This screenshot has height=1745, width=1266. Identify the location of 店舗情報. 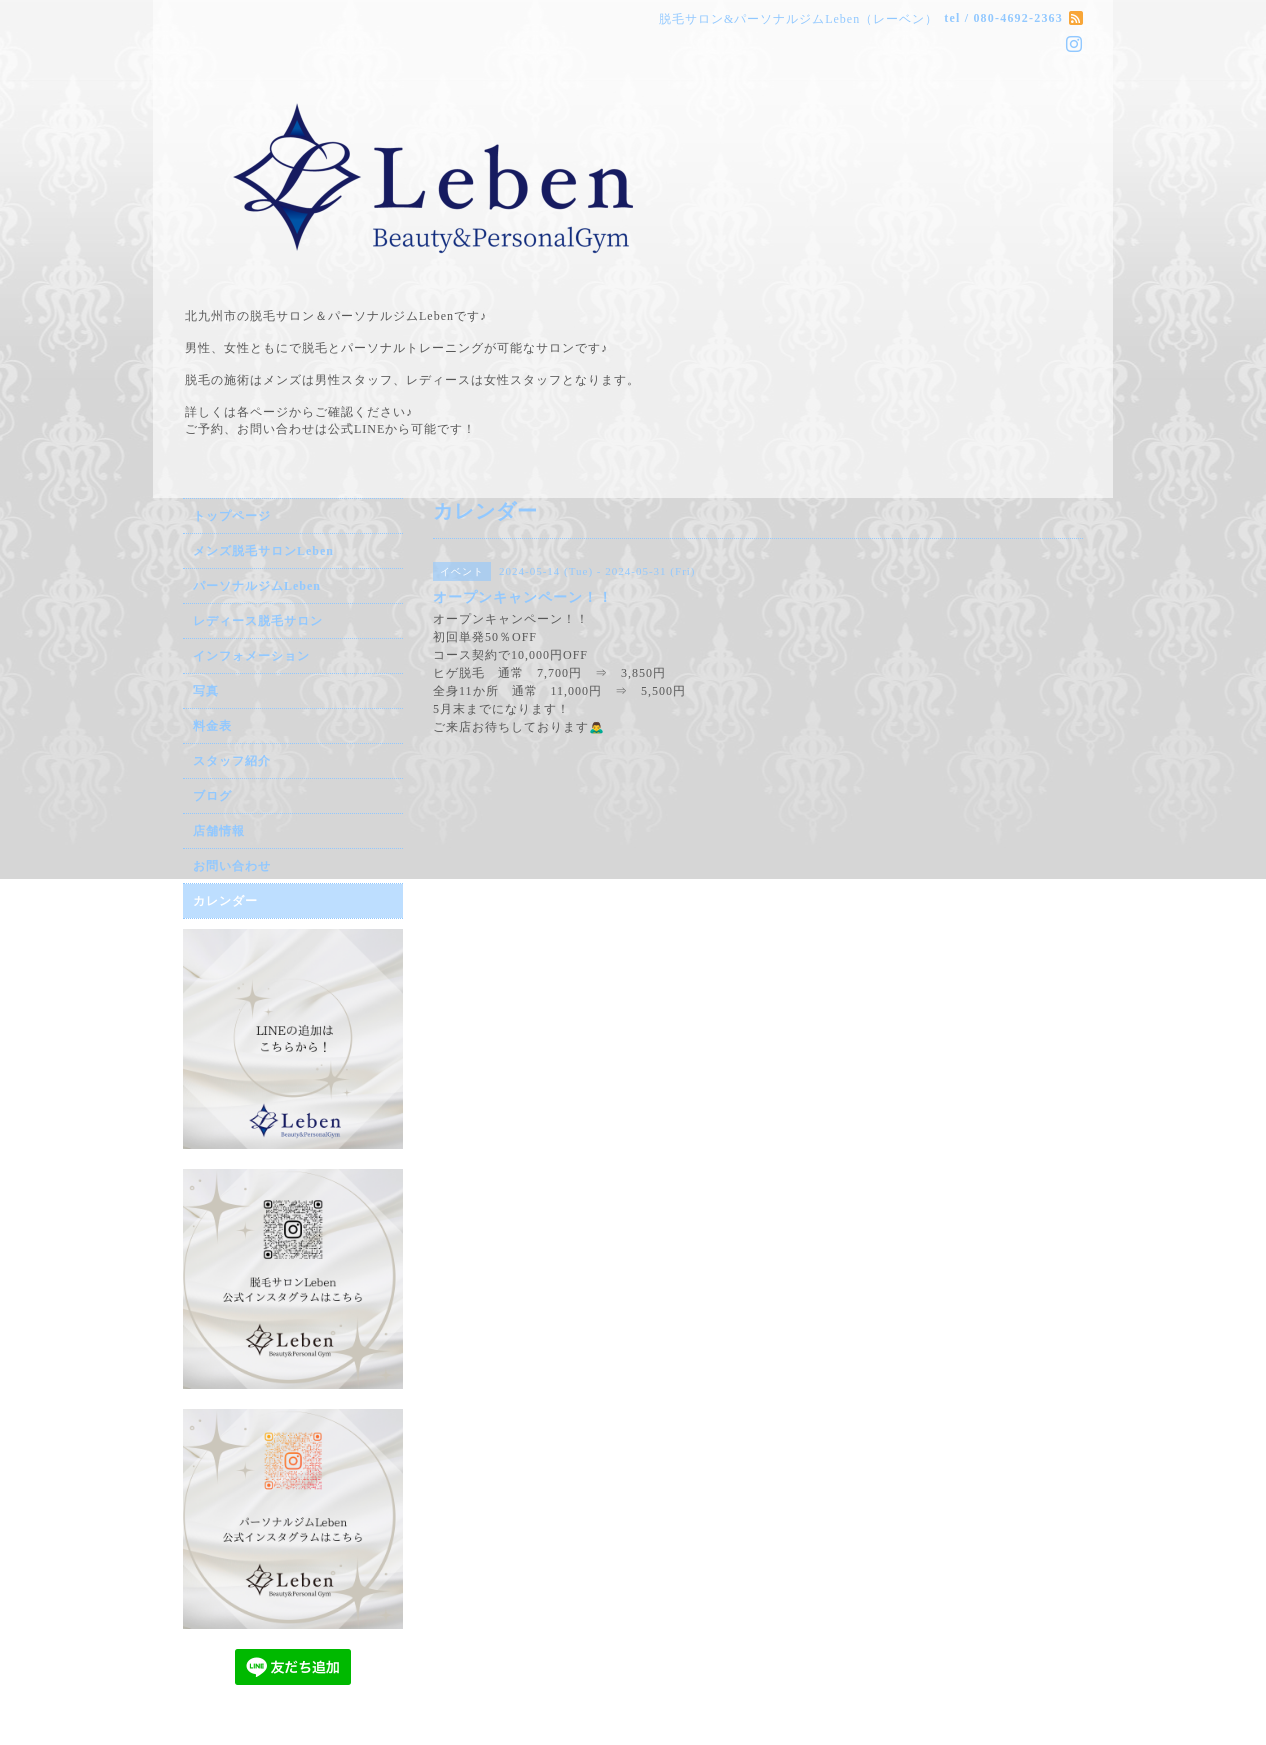
(219, 831).